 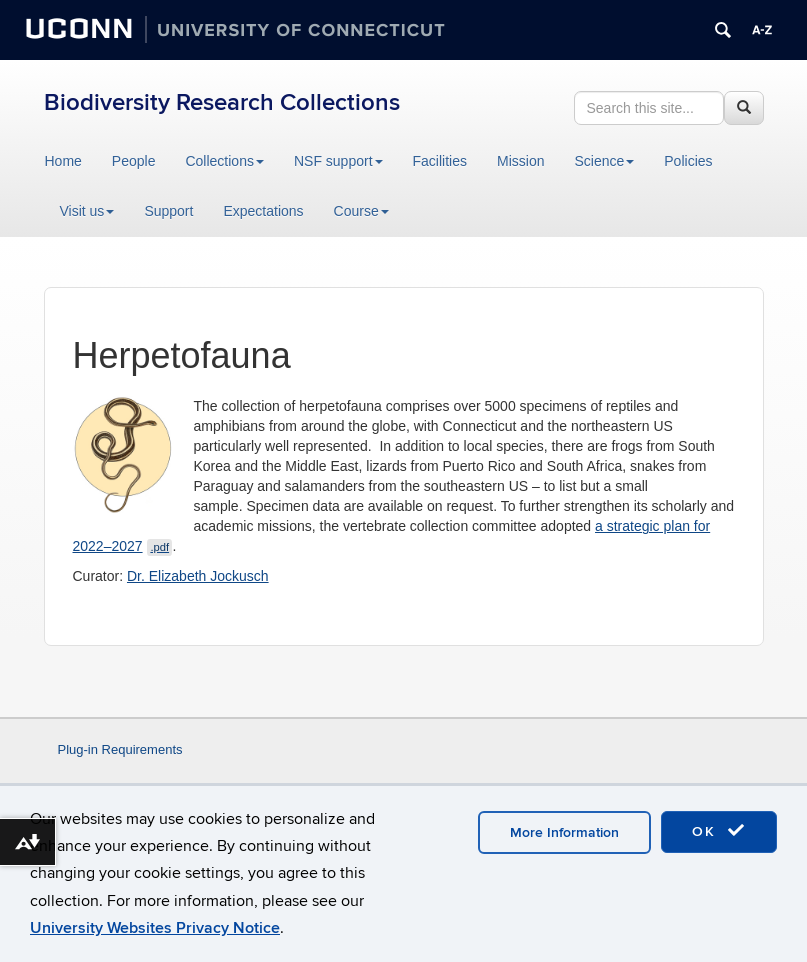 What do you see at coordinates (87, 211) in the screenshot?
I see `Visit us` at bounding box center [87, 211].